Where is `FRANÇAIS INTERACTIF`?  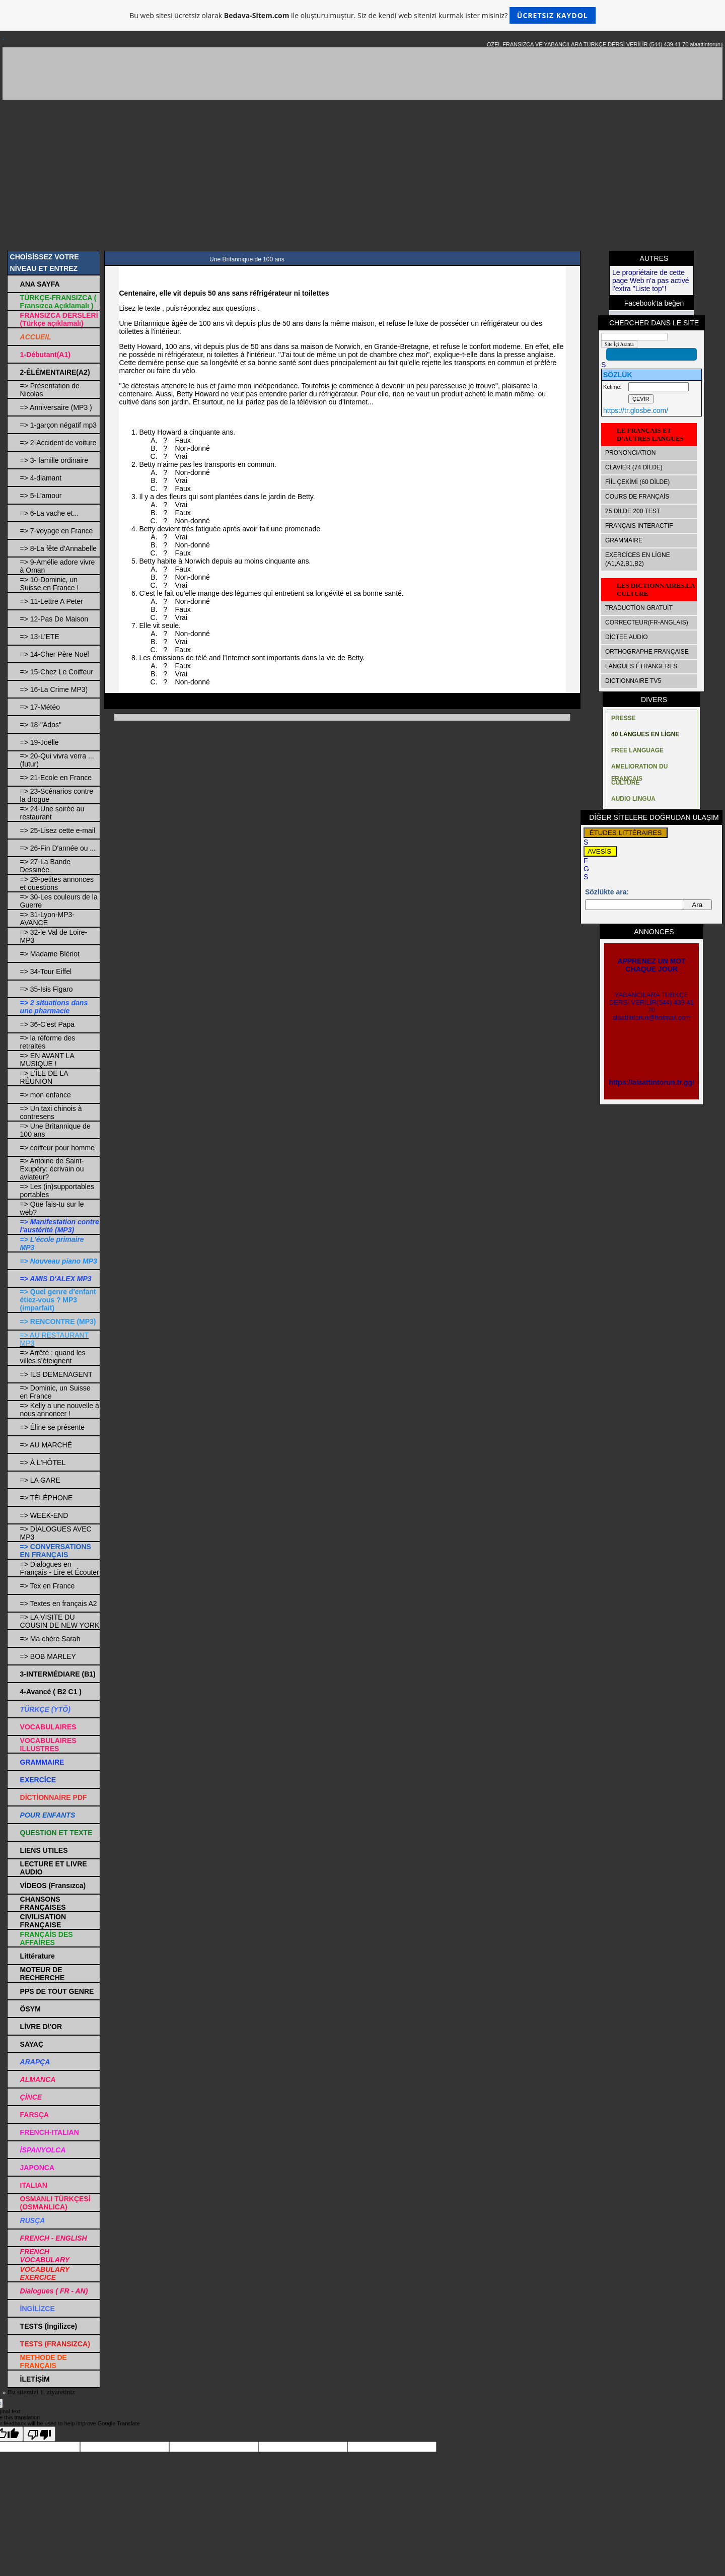 FRANÇAIS INTERACTIF is located at coordinates (639, 525).